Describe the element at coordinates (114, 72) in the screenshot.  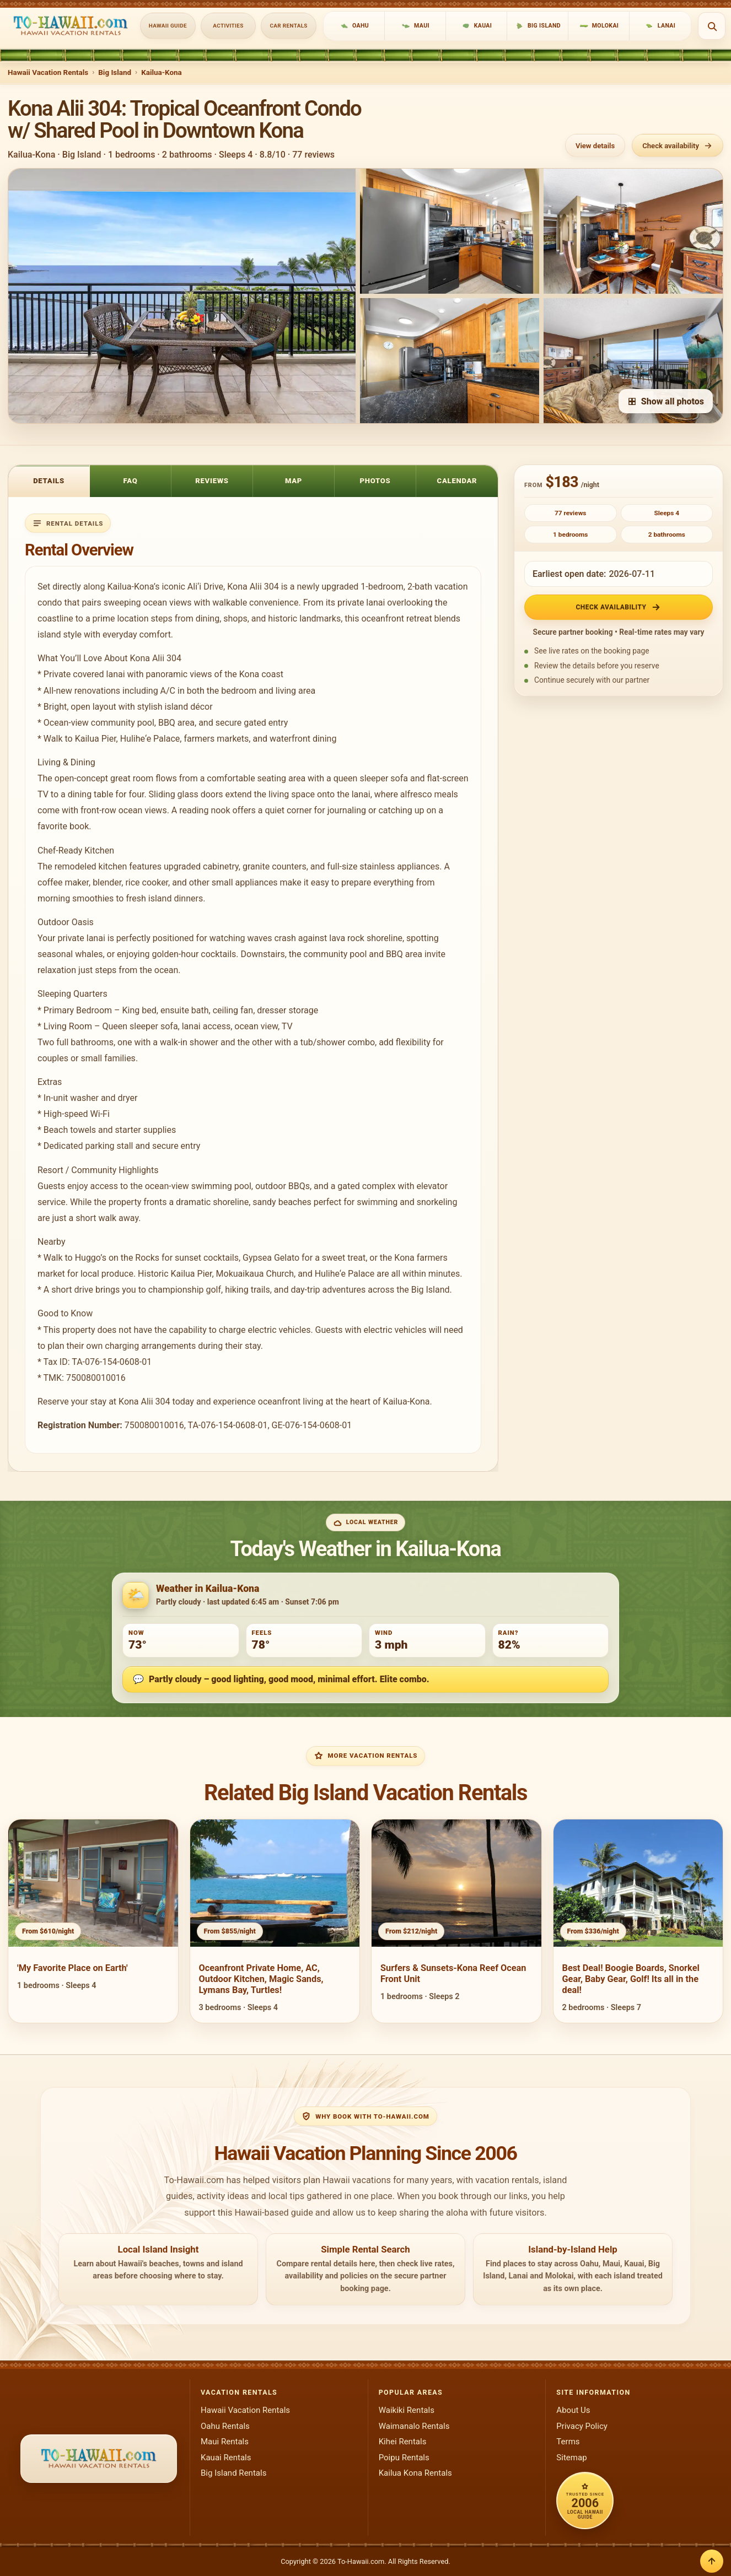
I see `Big Island` at that location.